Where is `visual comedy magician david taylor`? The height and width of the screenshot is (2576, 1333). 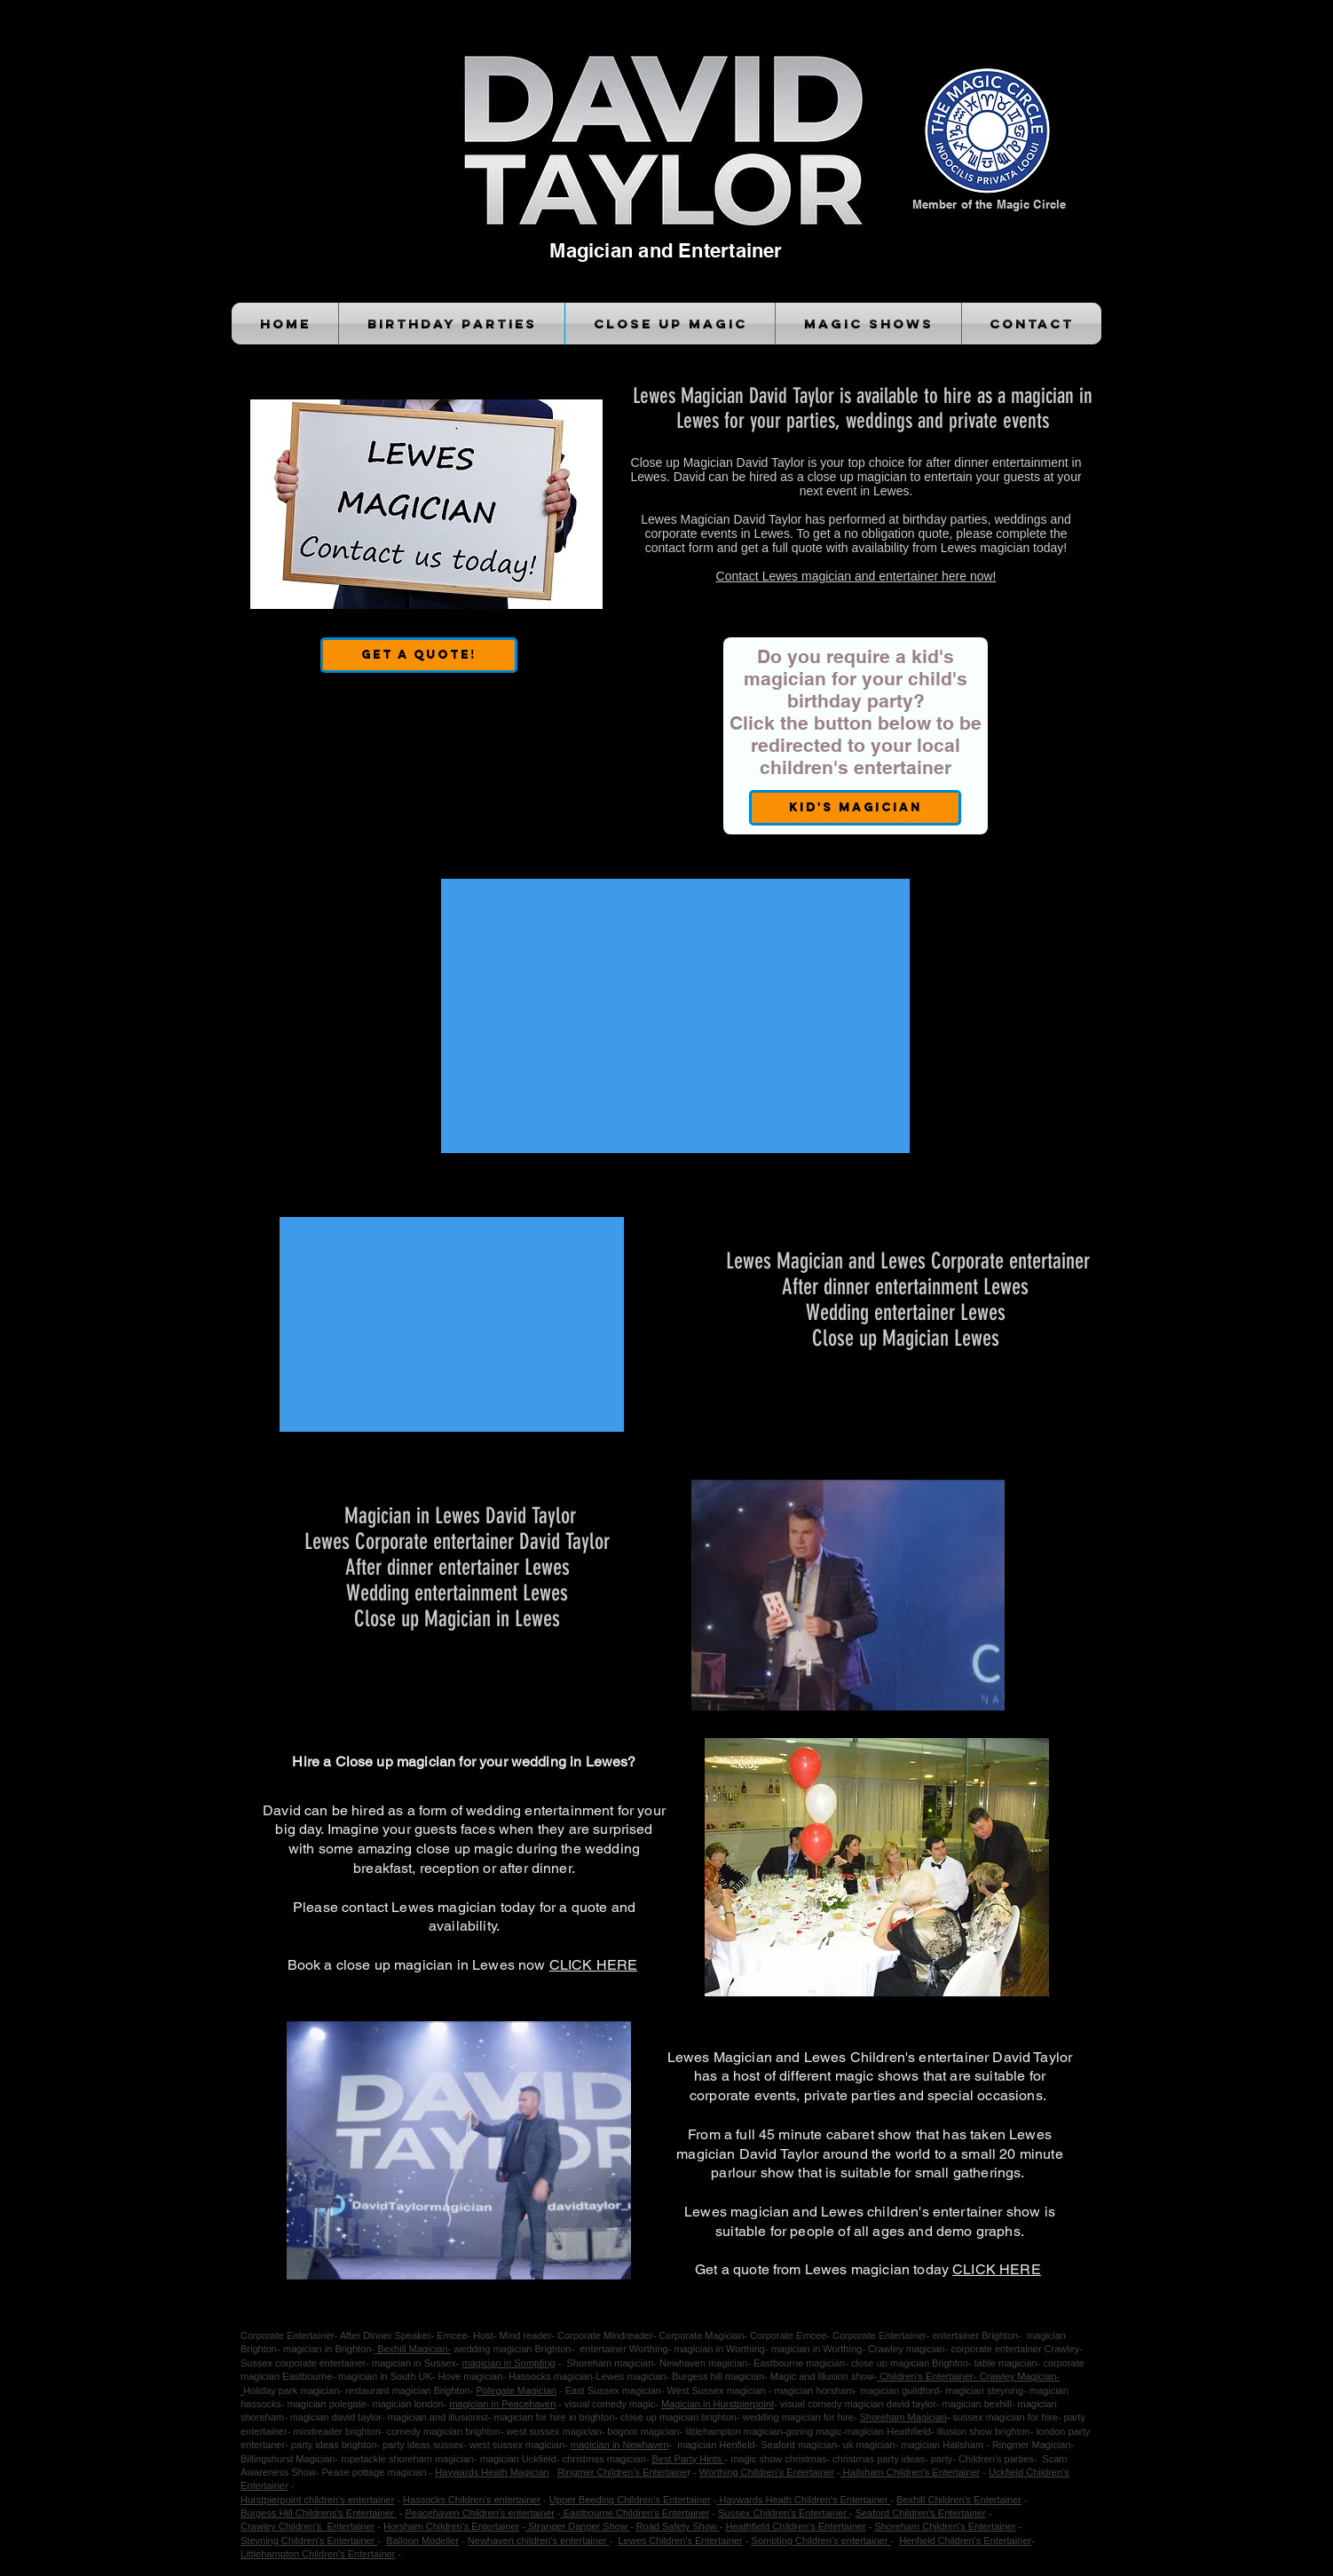 visual comedy magician david taylor is located at coordinates (858, 2403).